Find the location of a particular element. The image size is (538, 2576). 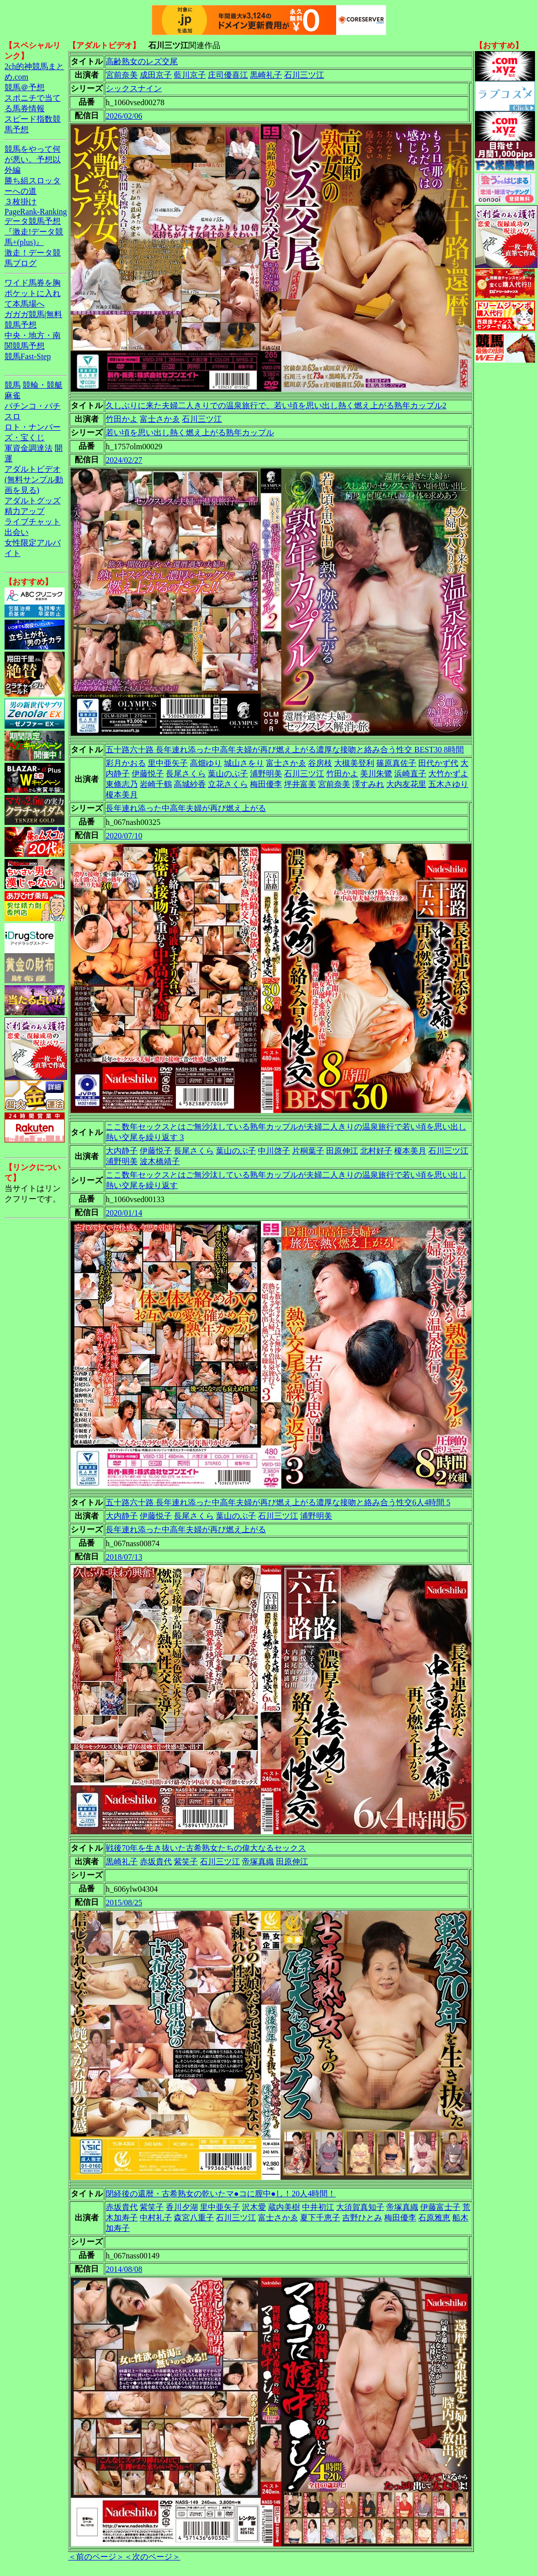

高城紗香 is located at coordinates (190, 784).